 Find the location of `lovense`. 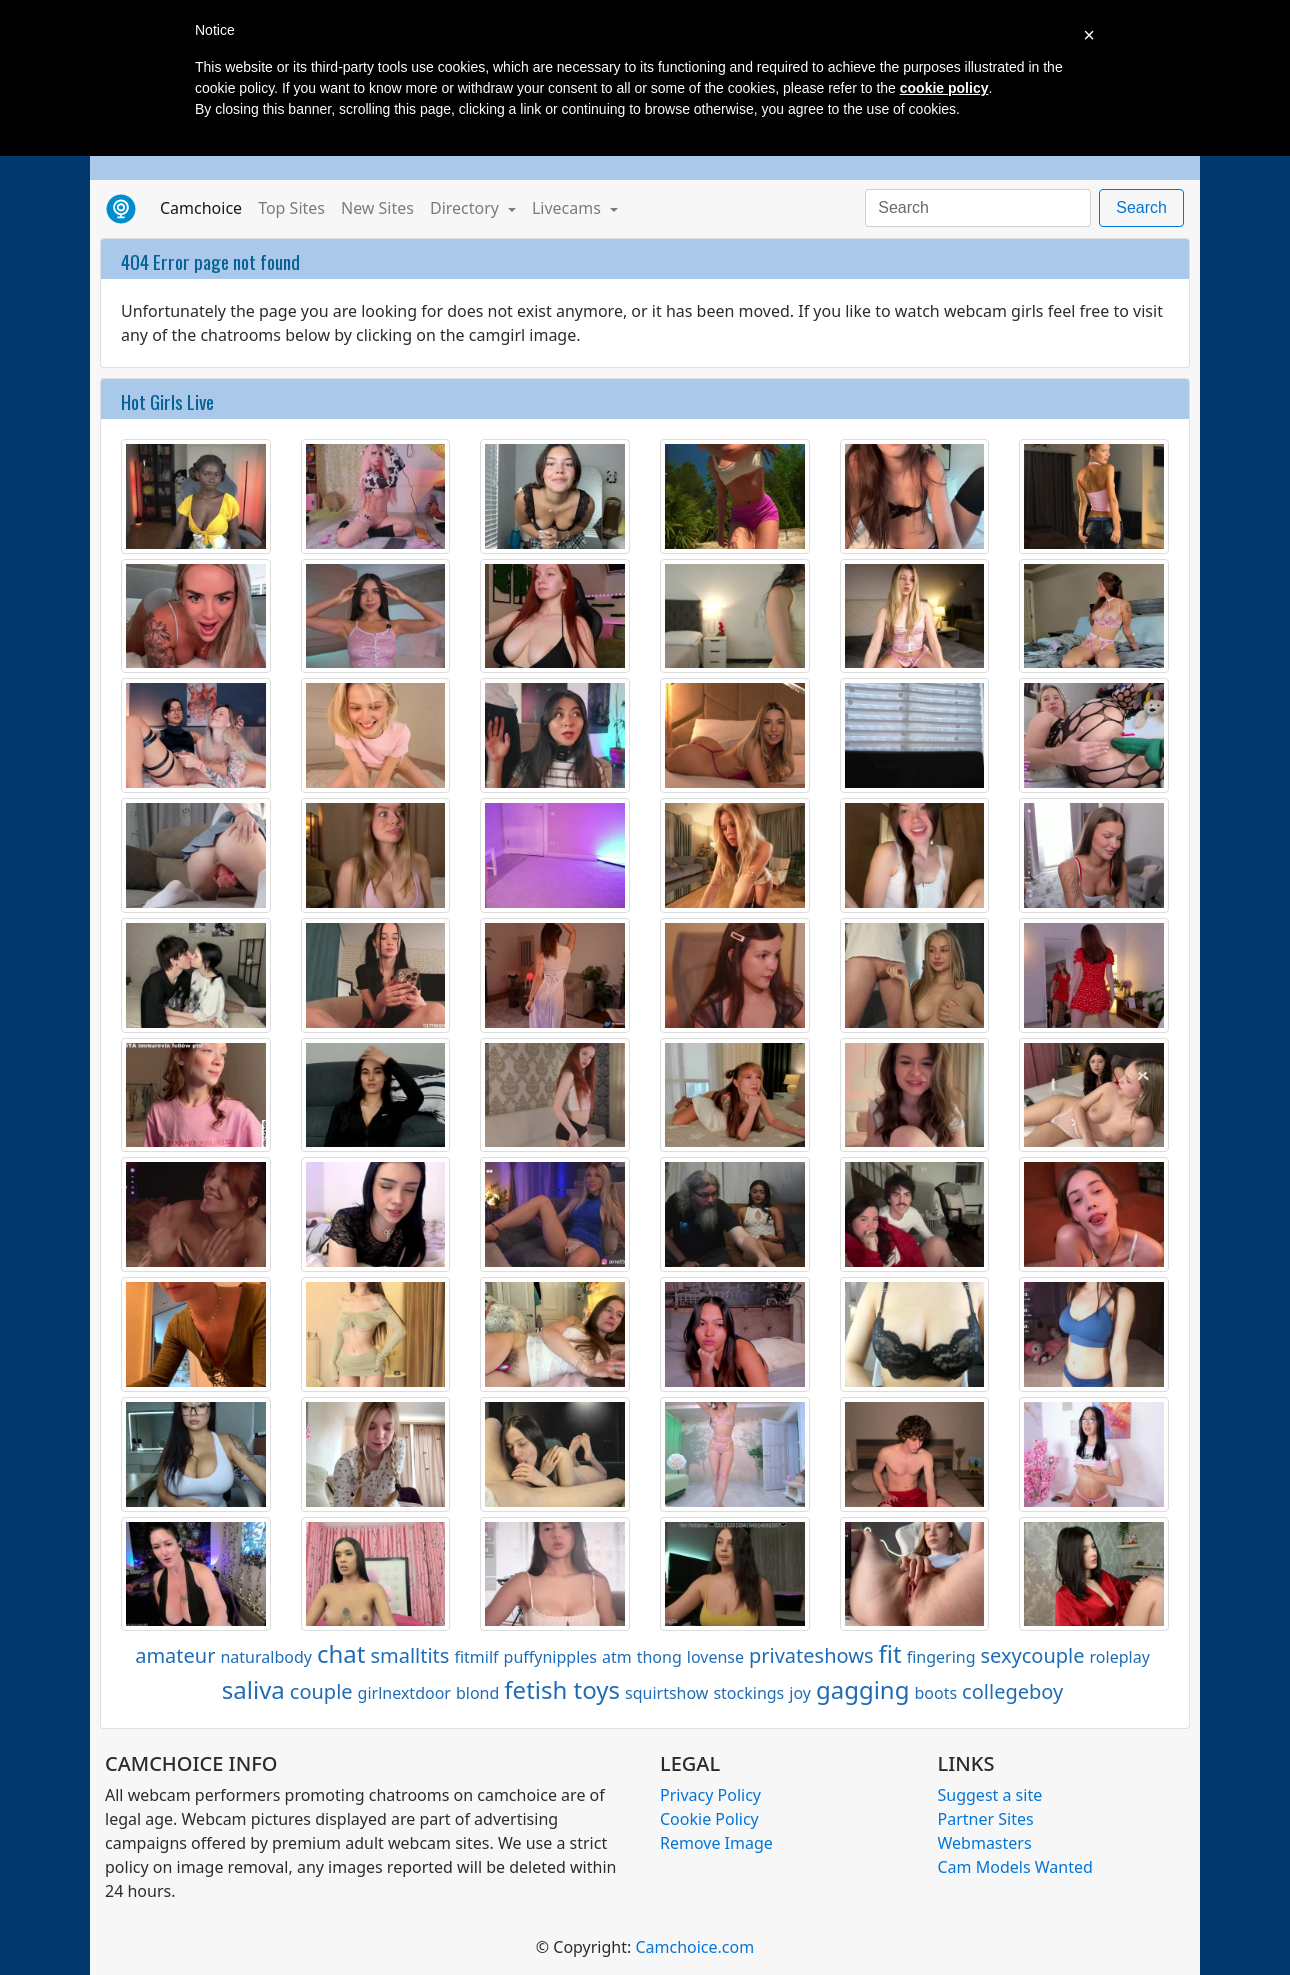

lovense is located at coordinates (715, 1657).